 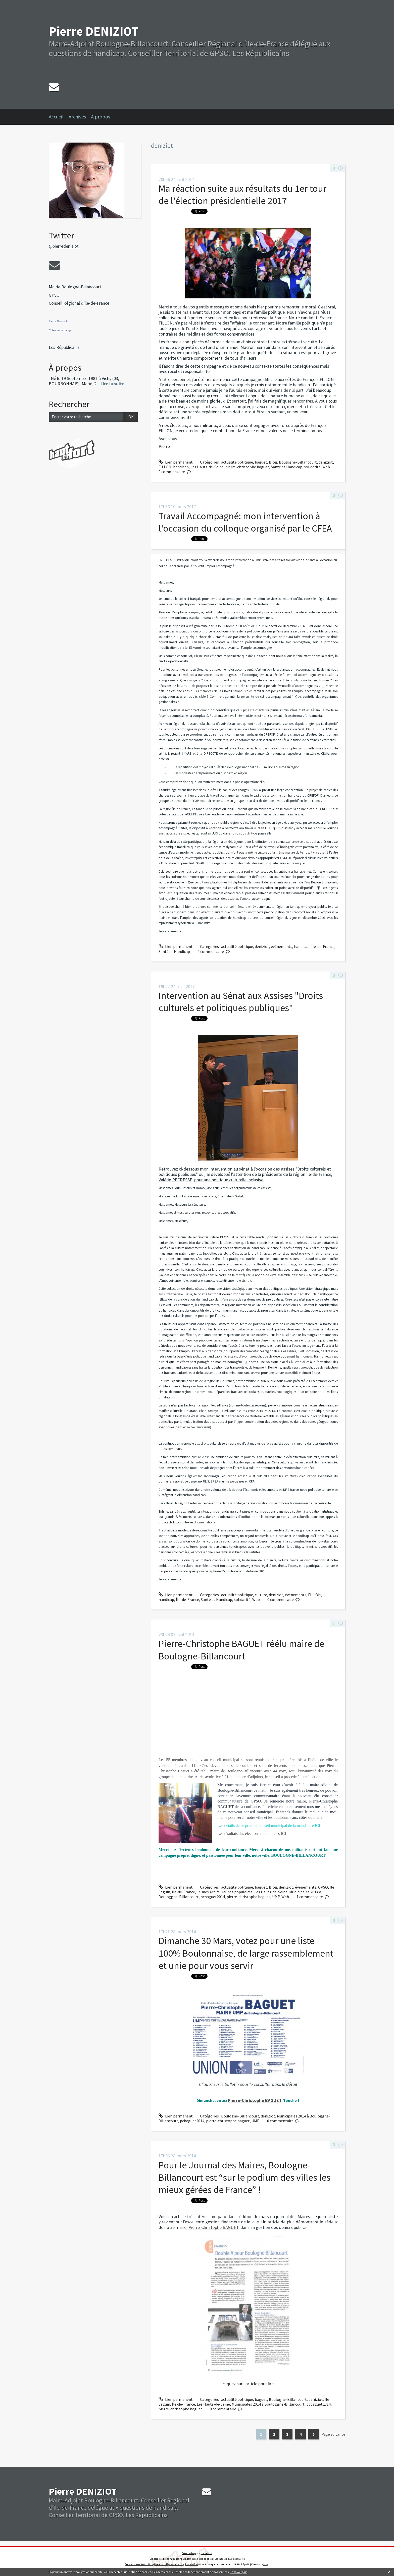 I want to click on Les tags les plus populaires, so click(x=230, y=2558).